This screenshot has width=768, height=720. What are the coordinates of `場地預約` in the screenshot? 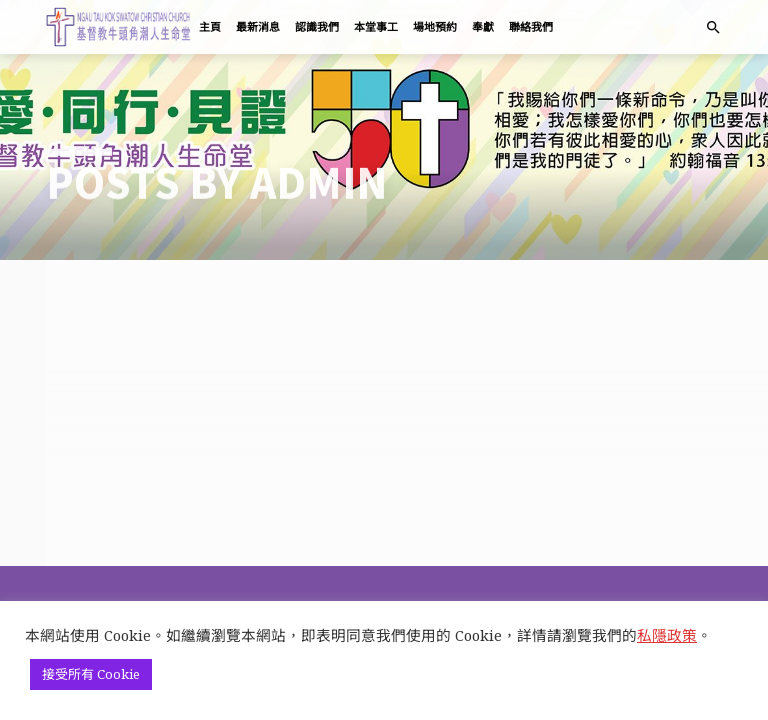 It's located at (435, 27).